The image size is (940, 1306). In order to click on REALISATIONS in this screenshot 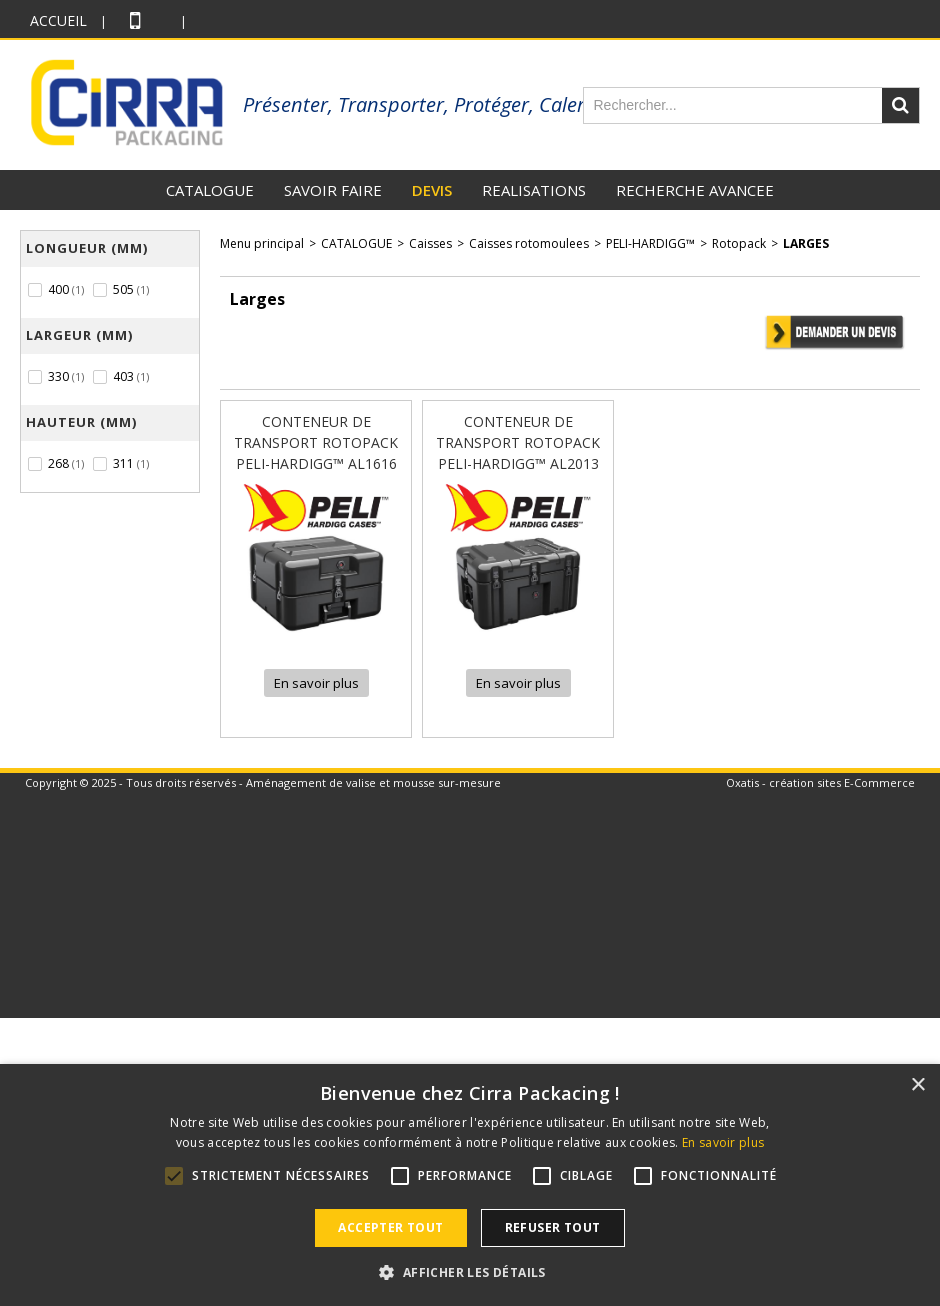, I will do `click(534, 190)`.